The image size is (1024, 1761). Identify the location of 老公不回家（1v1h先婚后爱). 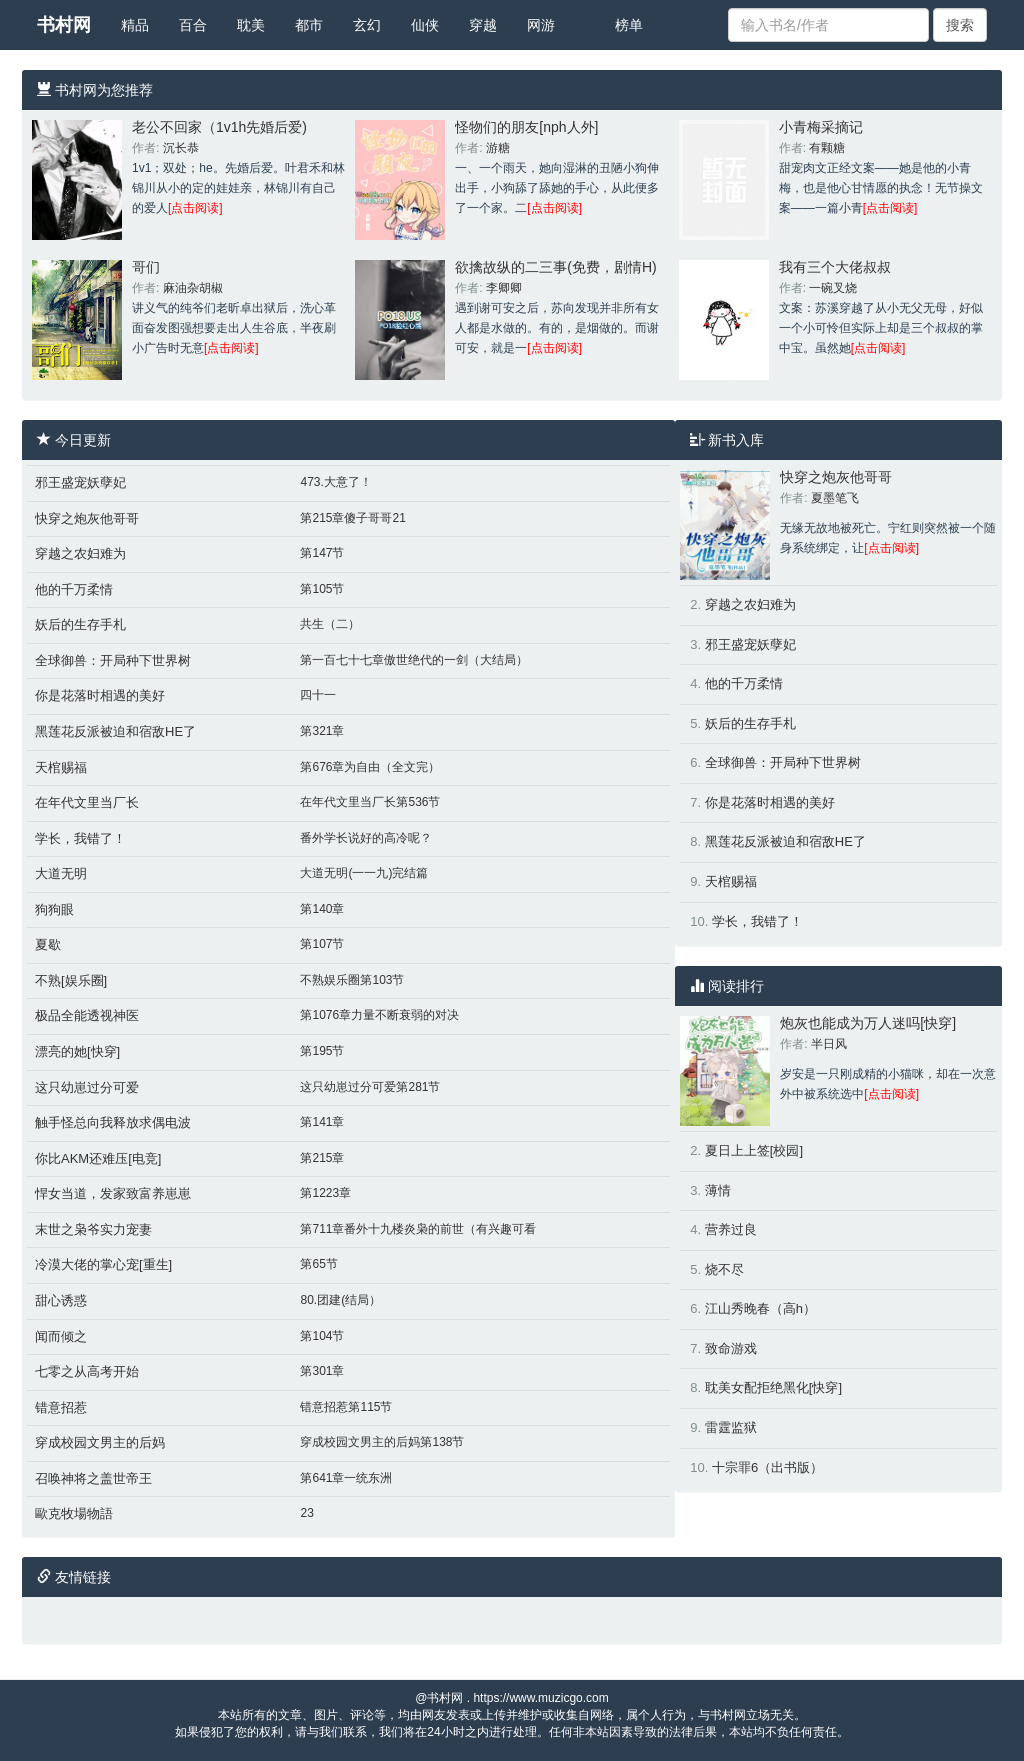
(219, 127).